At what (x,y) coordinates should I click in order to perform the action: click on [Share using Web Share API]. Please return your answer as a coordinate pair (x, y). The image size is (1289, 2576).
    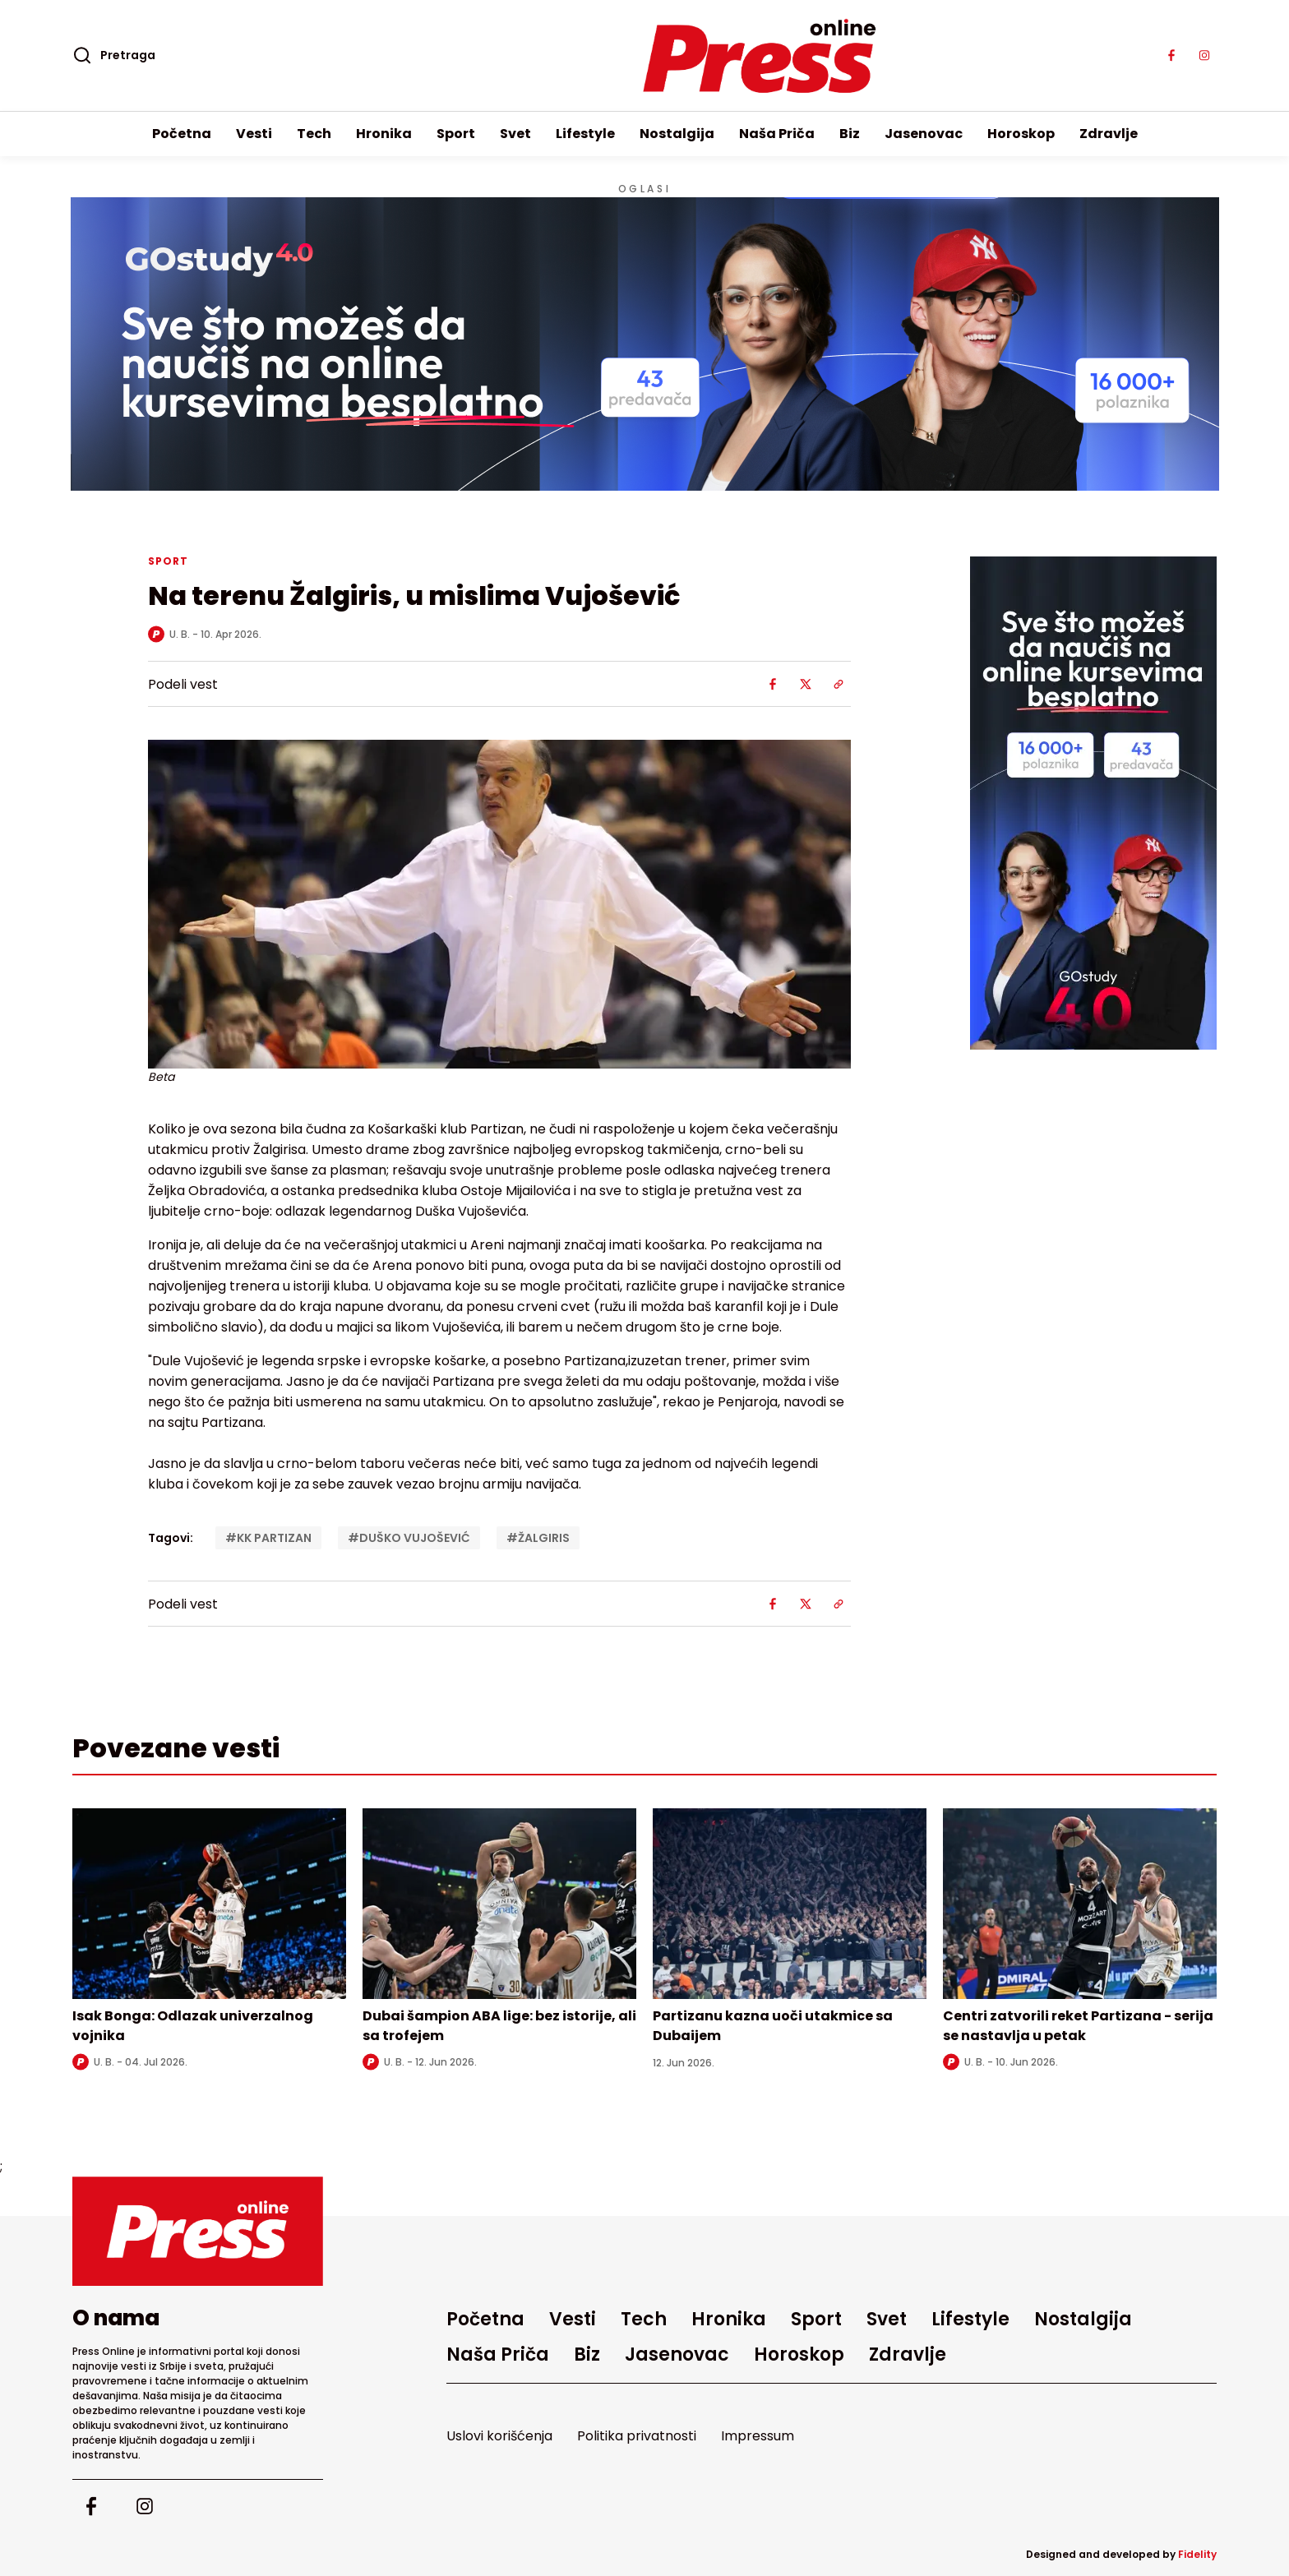
    Looking at the image, I should click on (838, 684).